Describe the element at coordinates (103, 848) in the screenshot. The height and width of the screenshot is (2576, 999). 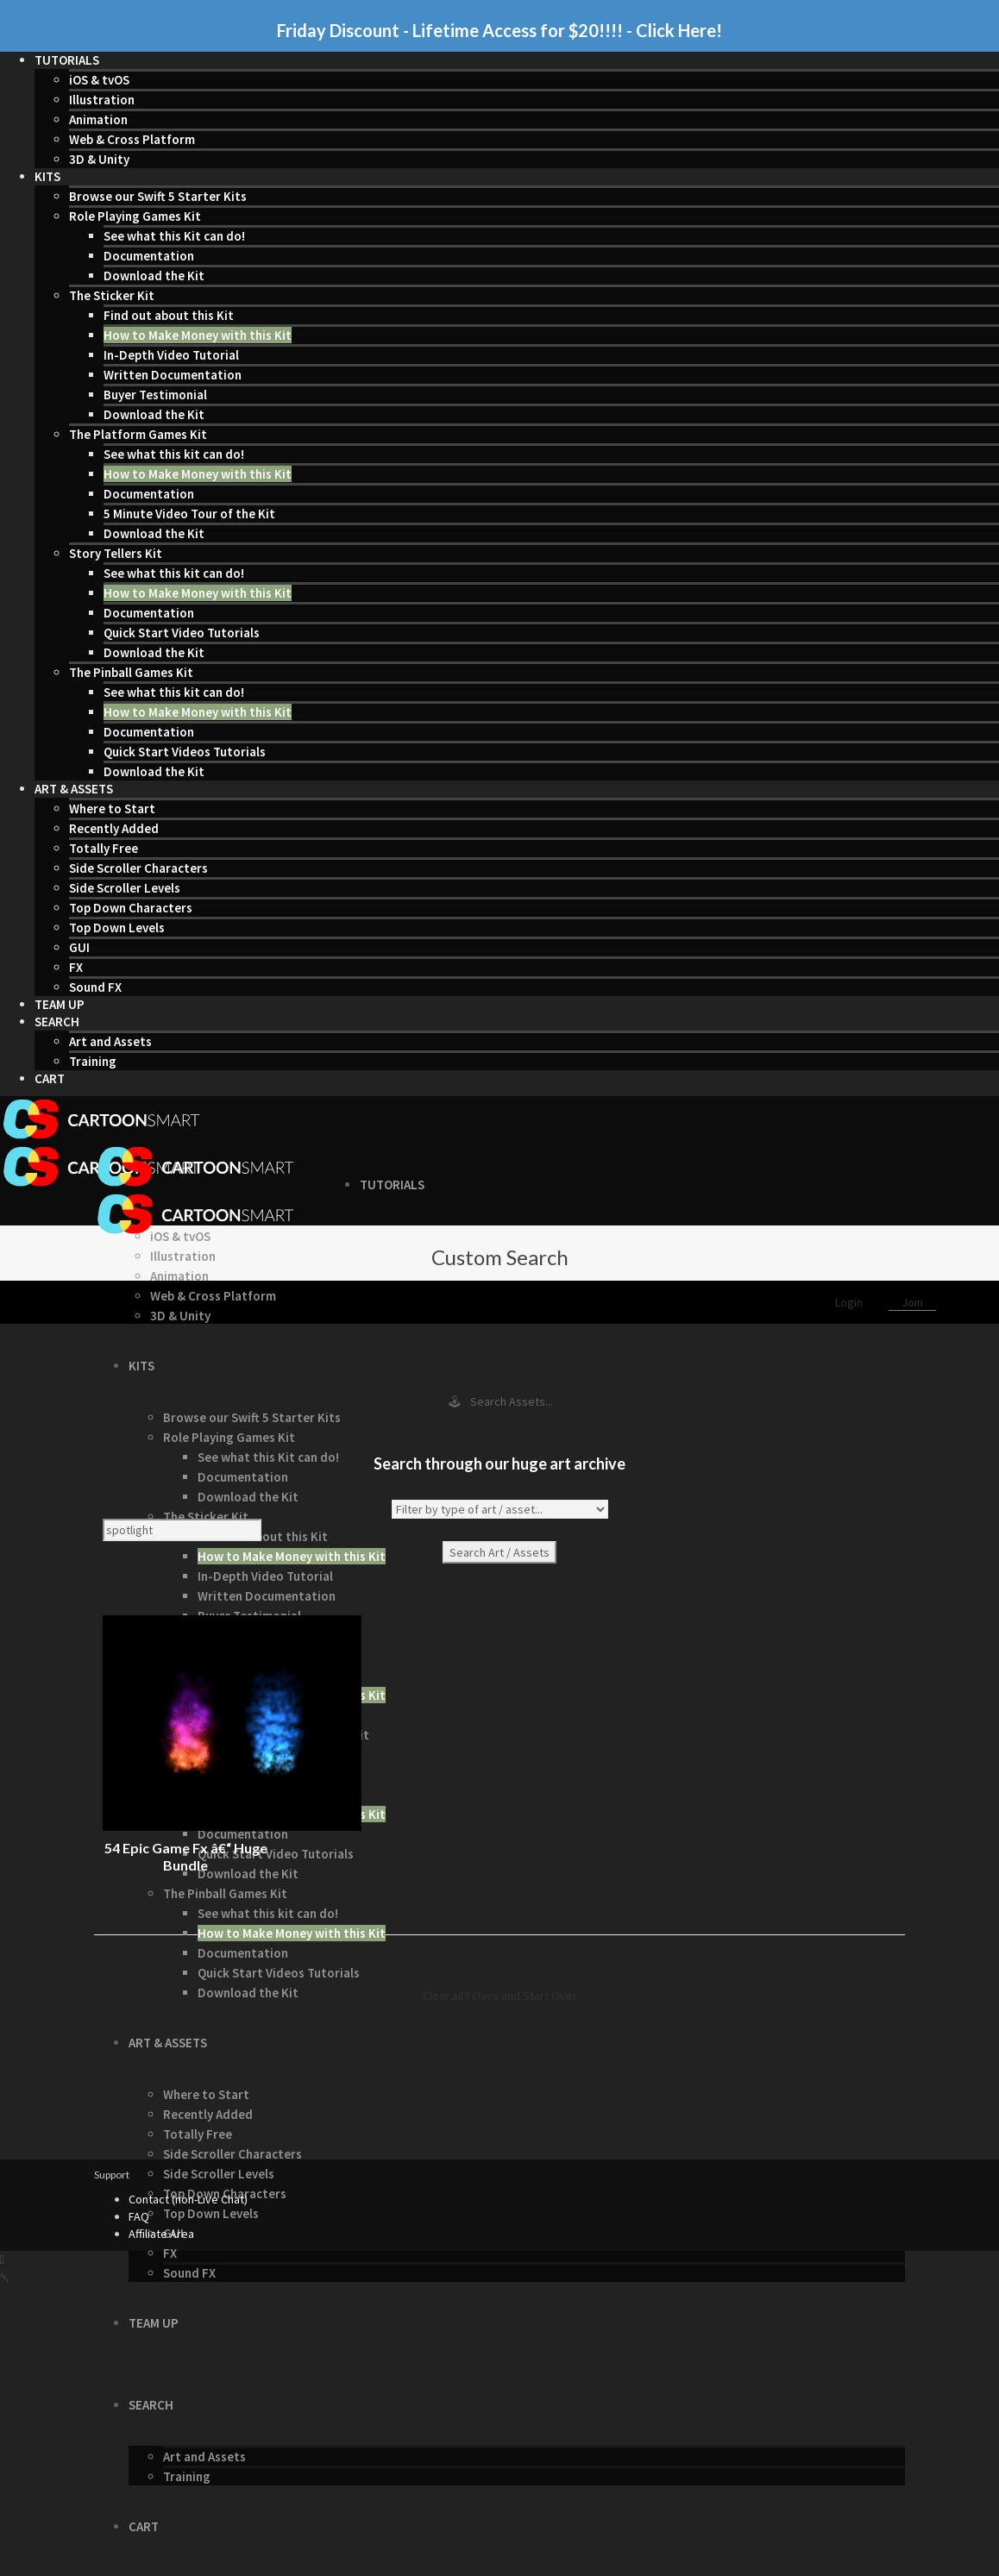
I see `Totally Free` at that location.